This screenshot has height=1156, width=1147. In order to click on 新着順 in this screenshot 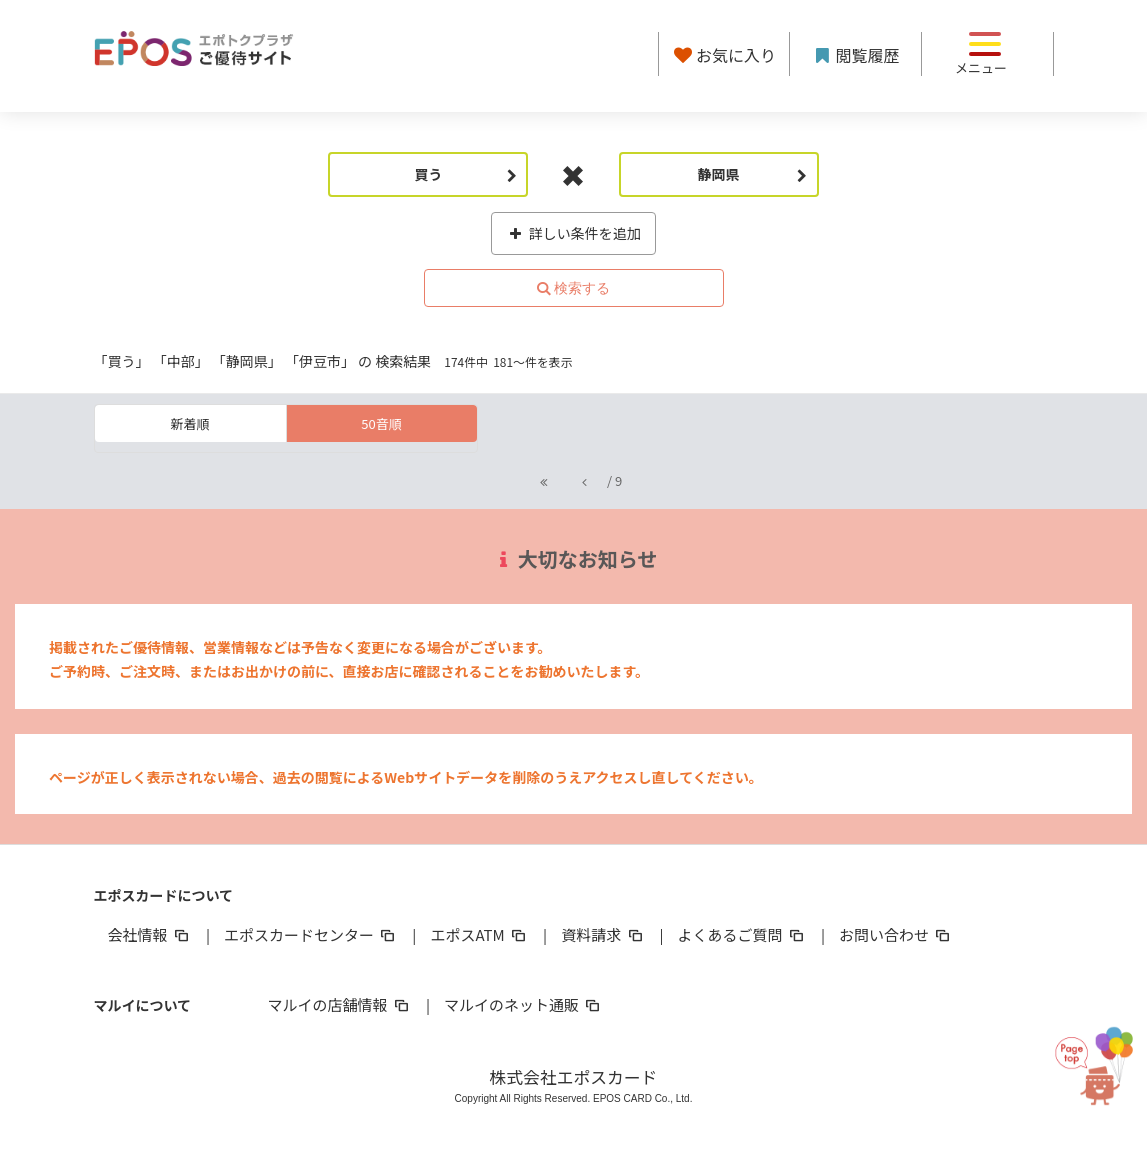, I will do `click(189, 423)`.